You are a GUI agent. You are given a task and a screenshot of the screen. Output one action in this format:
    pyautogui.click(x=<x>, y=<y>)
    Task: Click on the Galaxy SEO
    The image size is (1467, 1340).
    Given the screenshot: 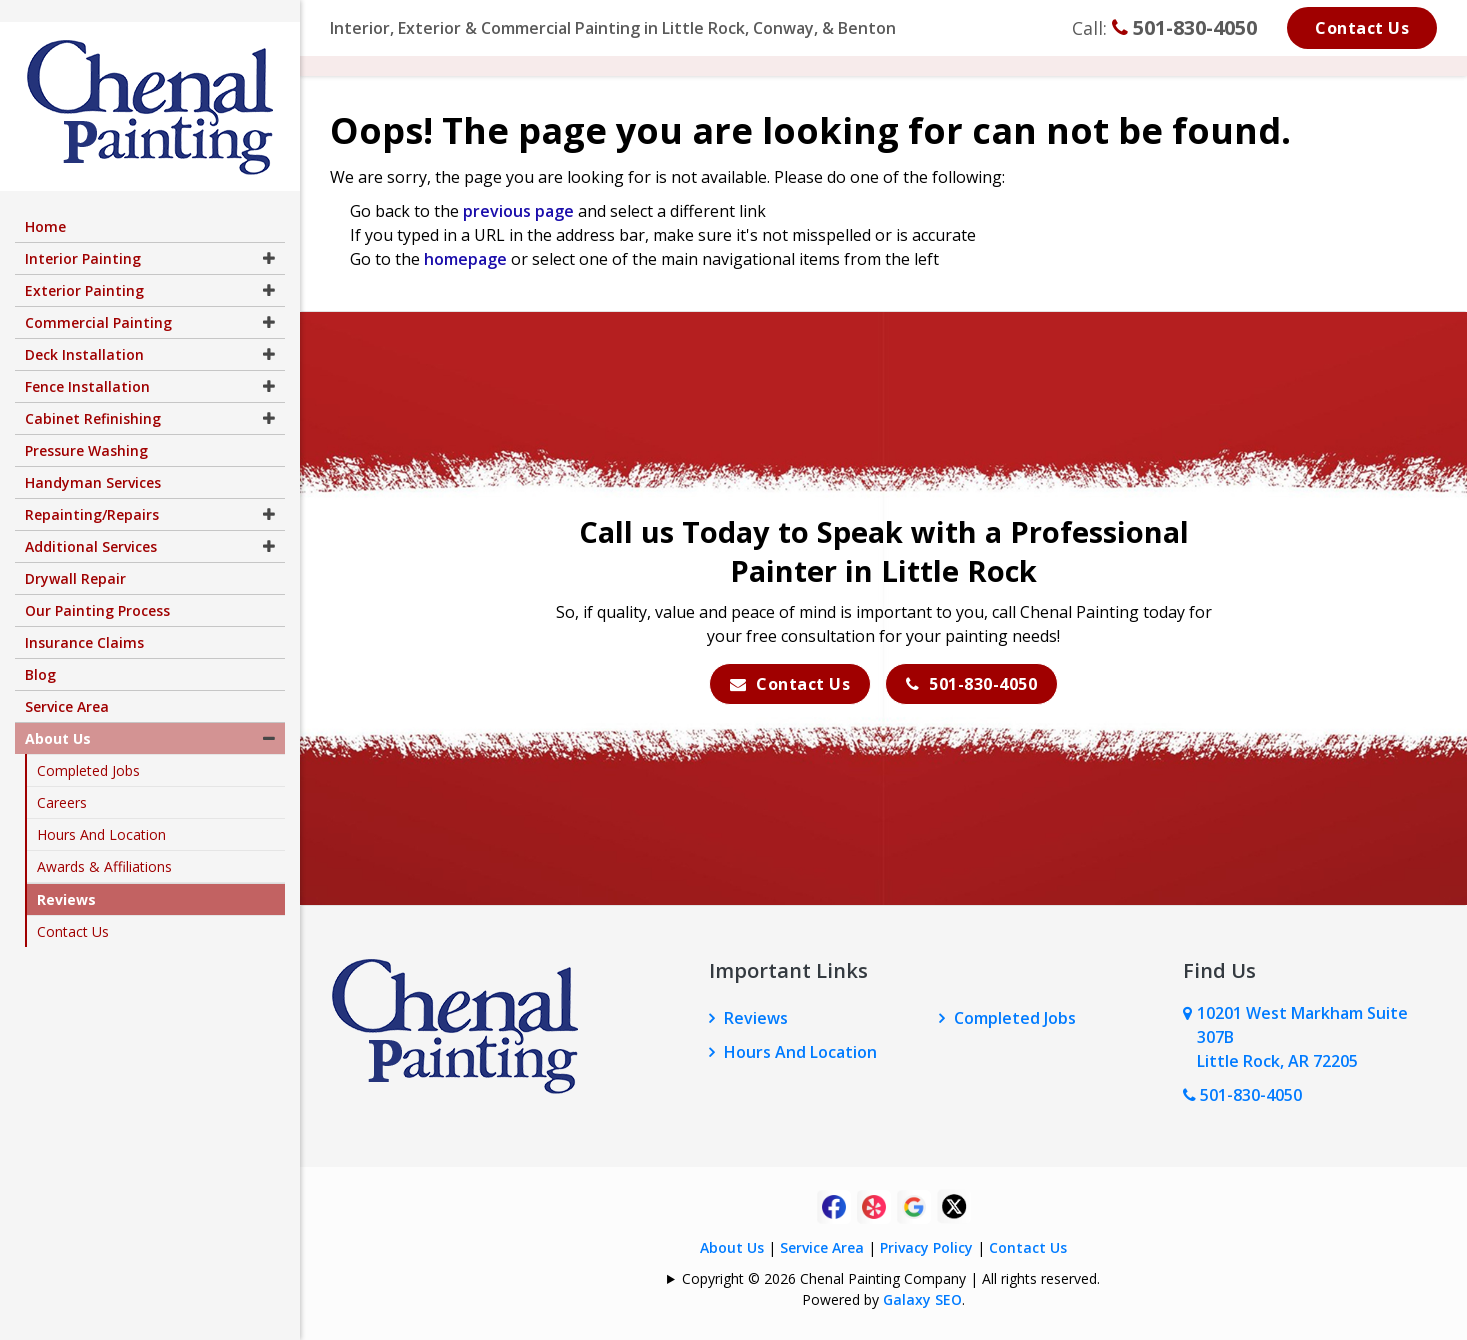 What is the action you would take?
    pyautogui.click(x=922, y=1299)
    